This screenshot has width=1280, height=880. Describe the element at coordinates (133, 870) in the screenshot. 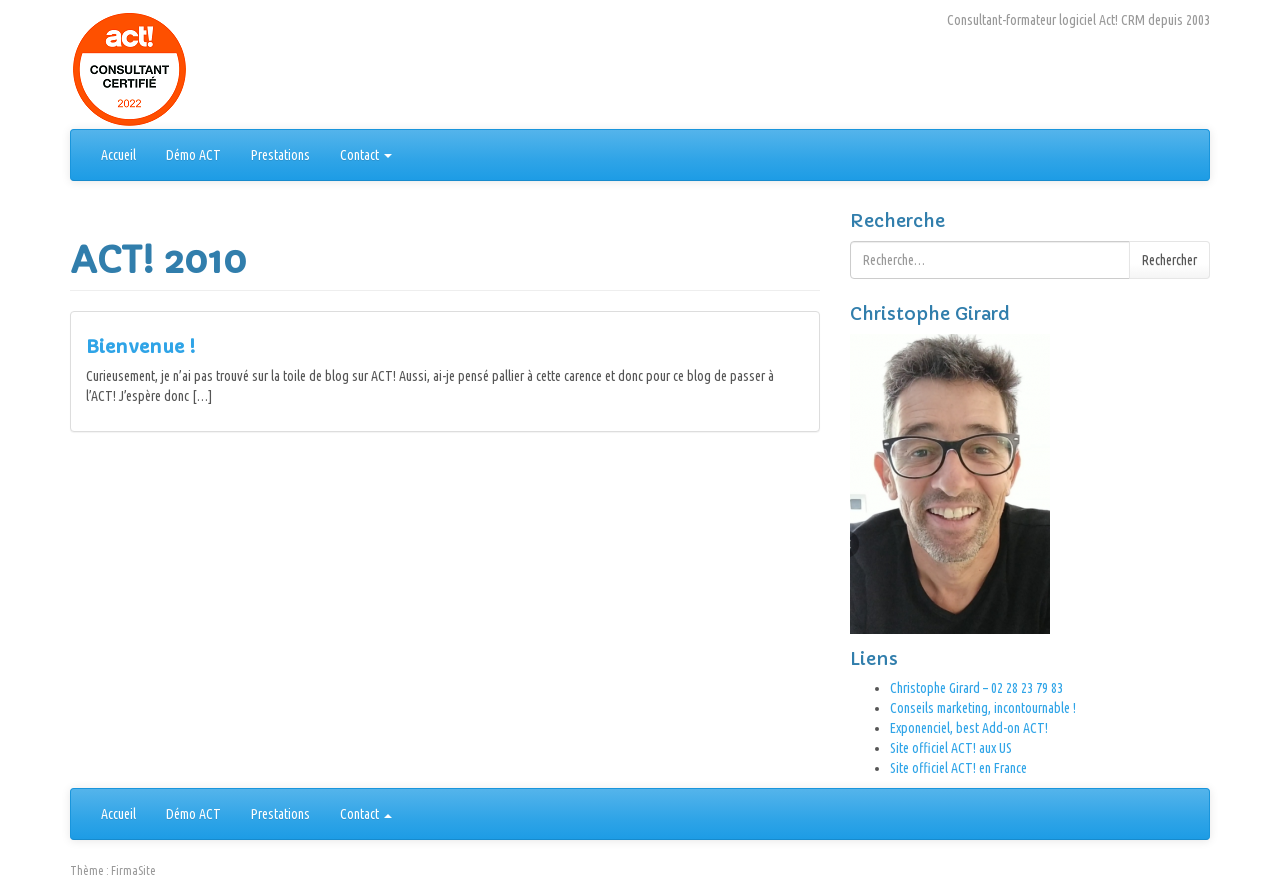

I see `FirmaSite` at that location.